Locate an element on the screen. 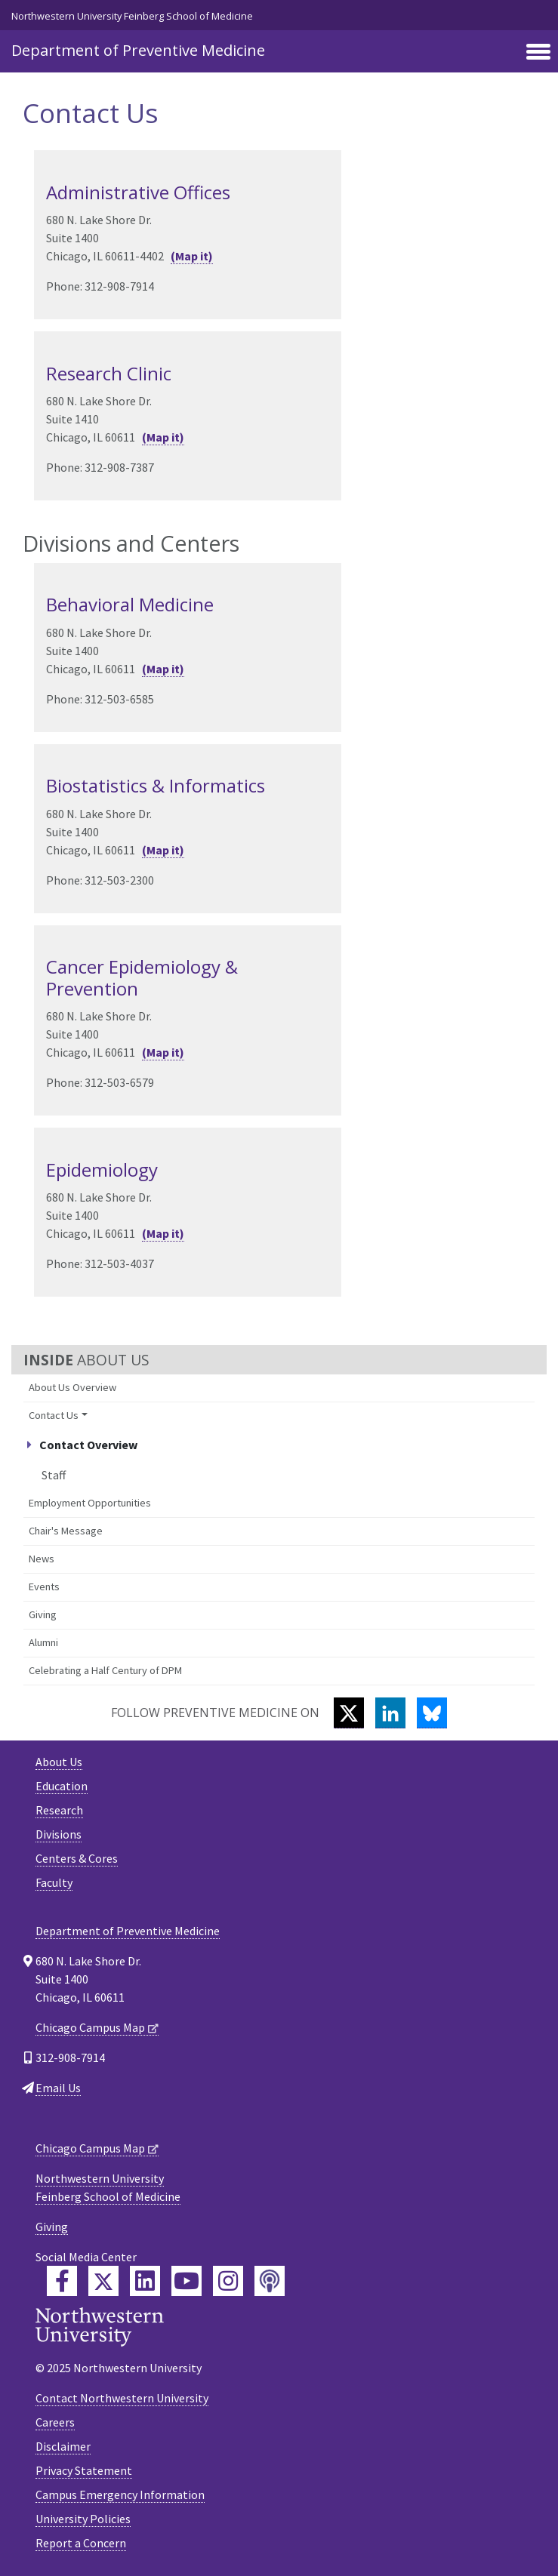  Email Us is located at coordinates (58, 2087).